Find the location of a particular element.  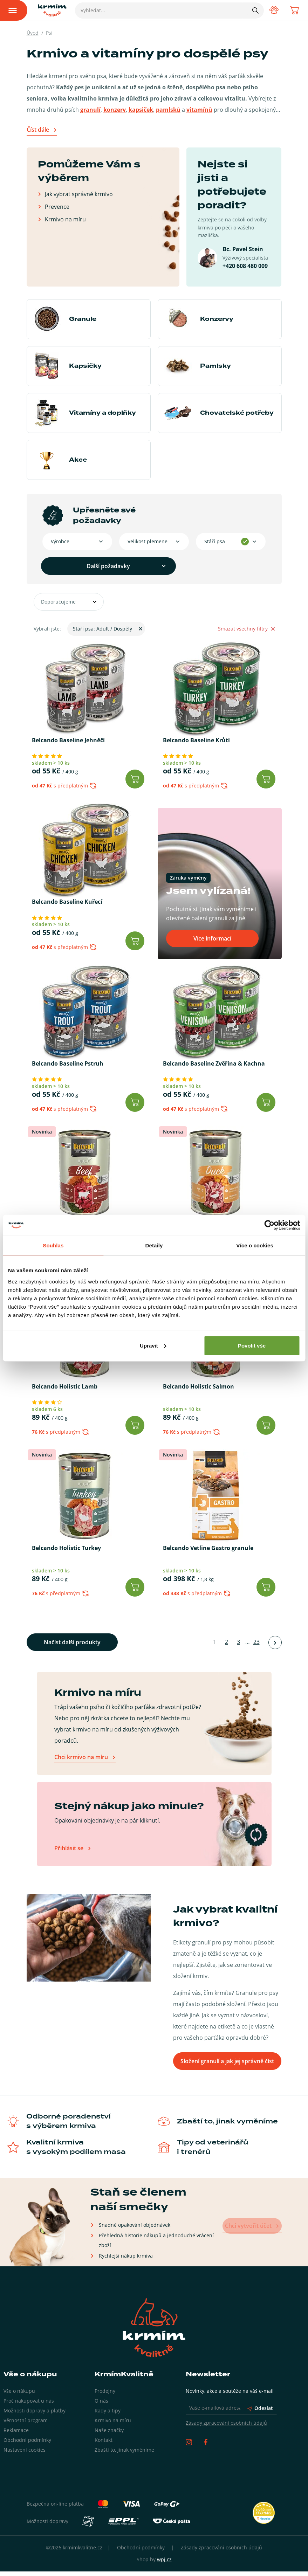

O nás is located at coordinates (101, 2405).